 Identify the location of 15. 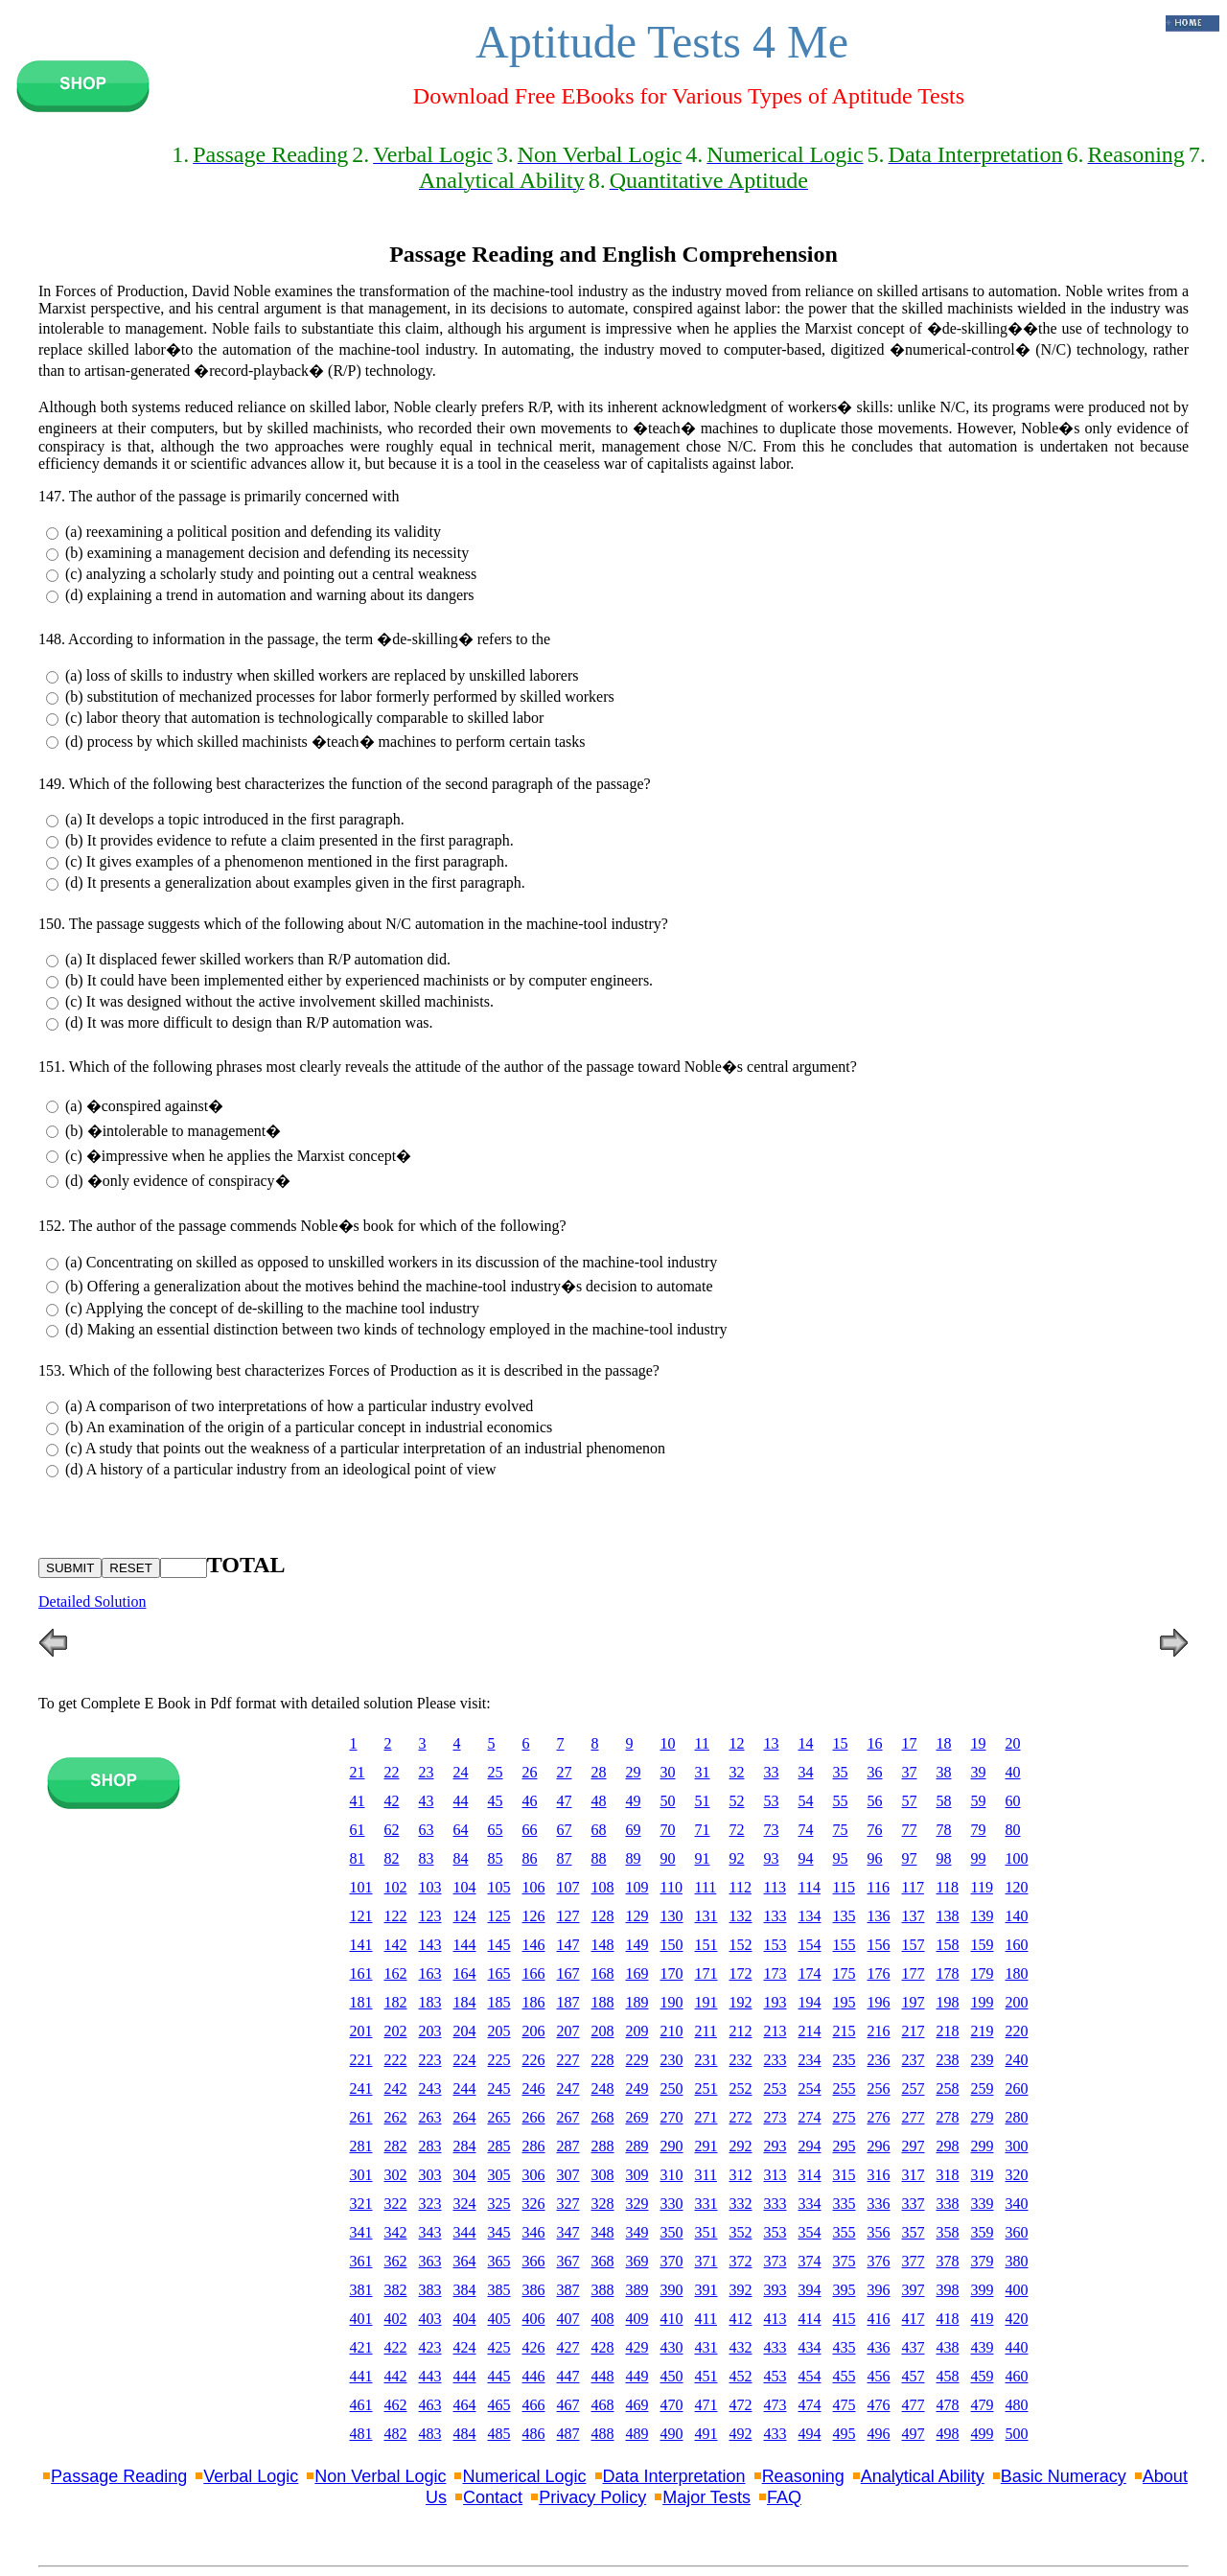
(840, 1743).